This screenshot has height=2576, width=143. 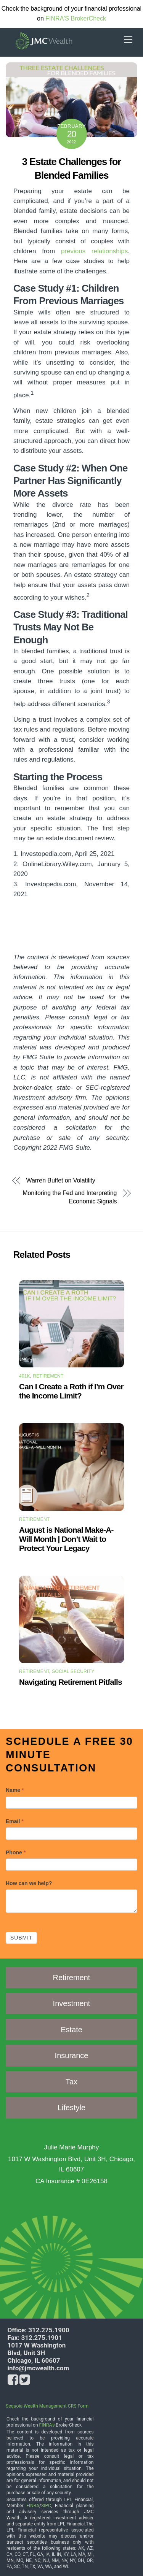 What do you see at coordinates (71, 2029) in the screenshot?
I see `Estate` at bounding box center [71, 2029].